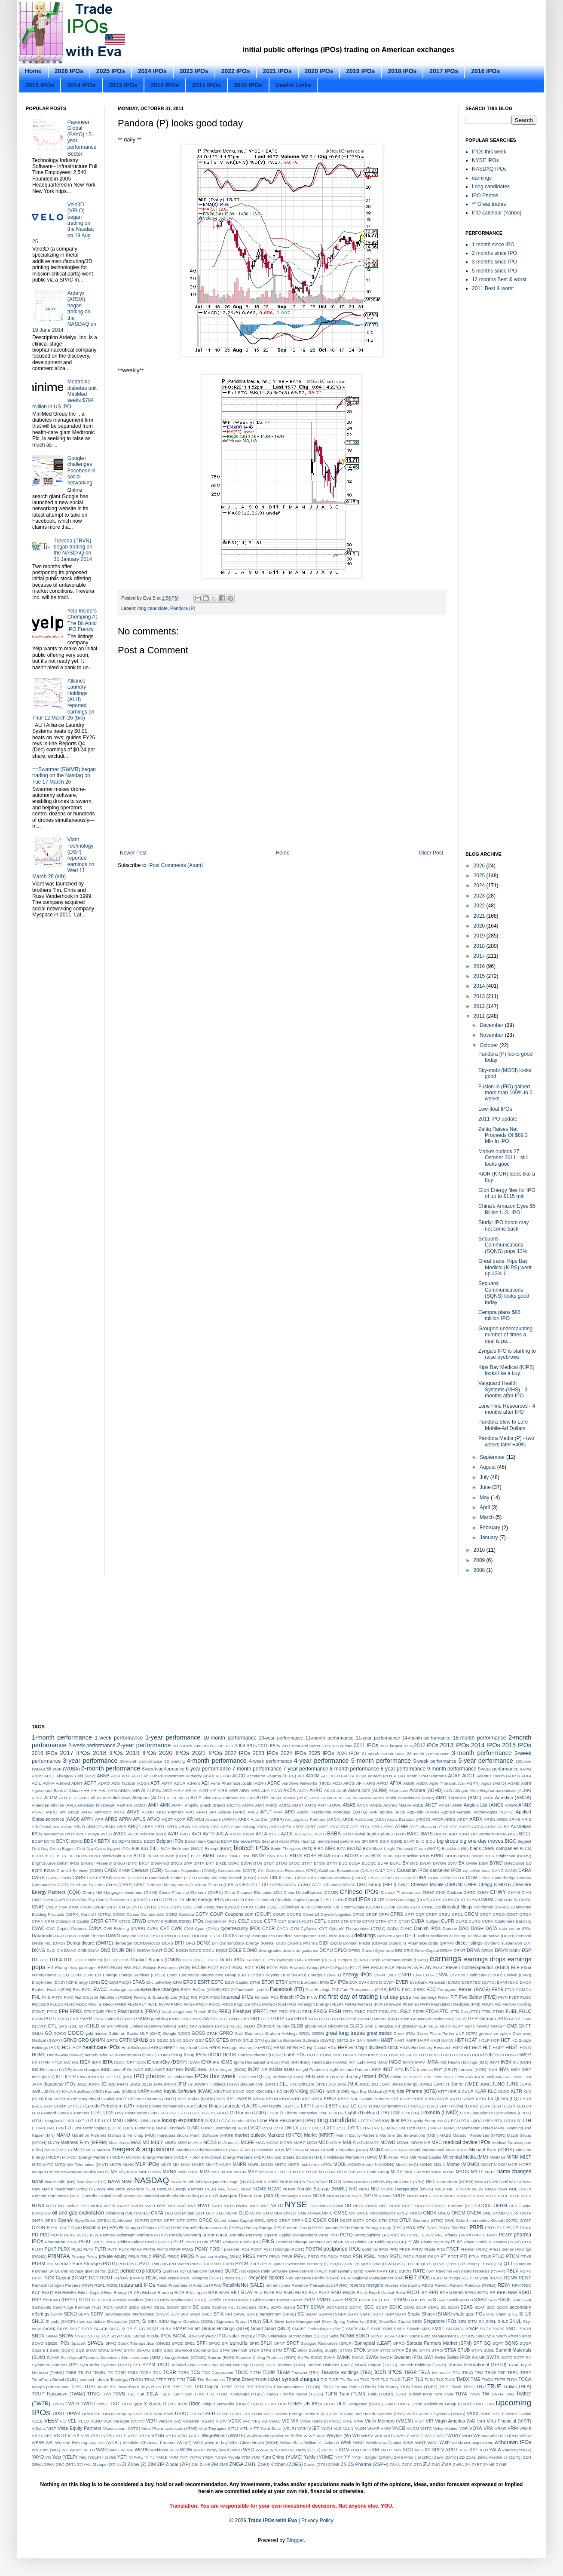  What do you see at coordinates (484, 1804) in the screenshot?
I see `Angie's List (ANGI)` at bounding box center [484, 1804].